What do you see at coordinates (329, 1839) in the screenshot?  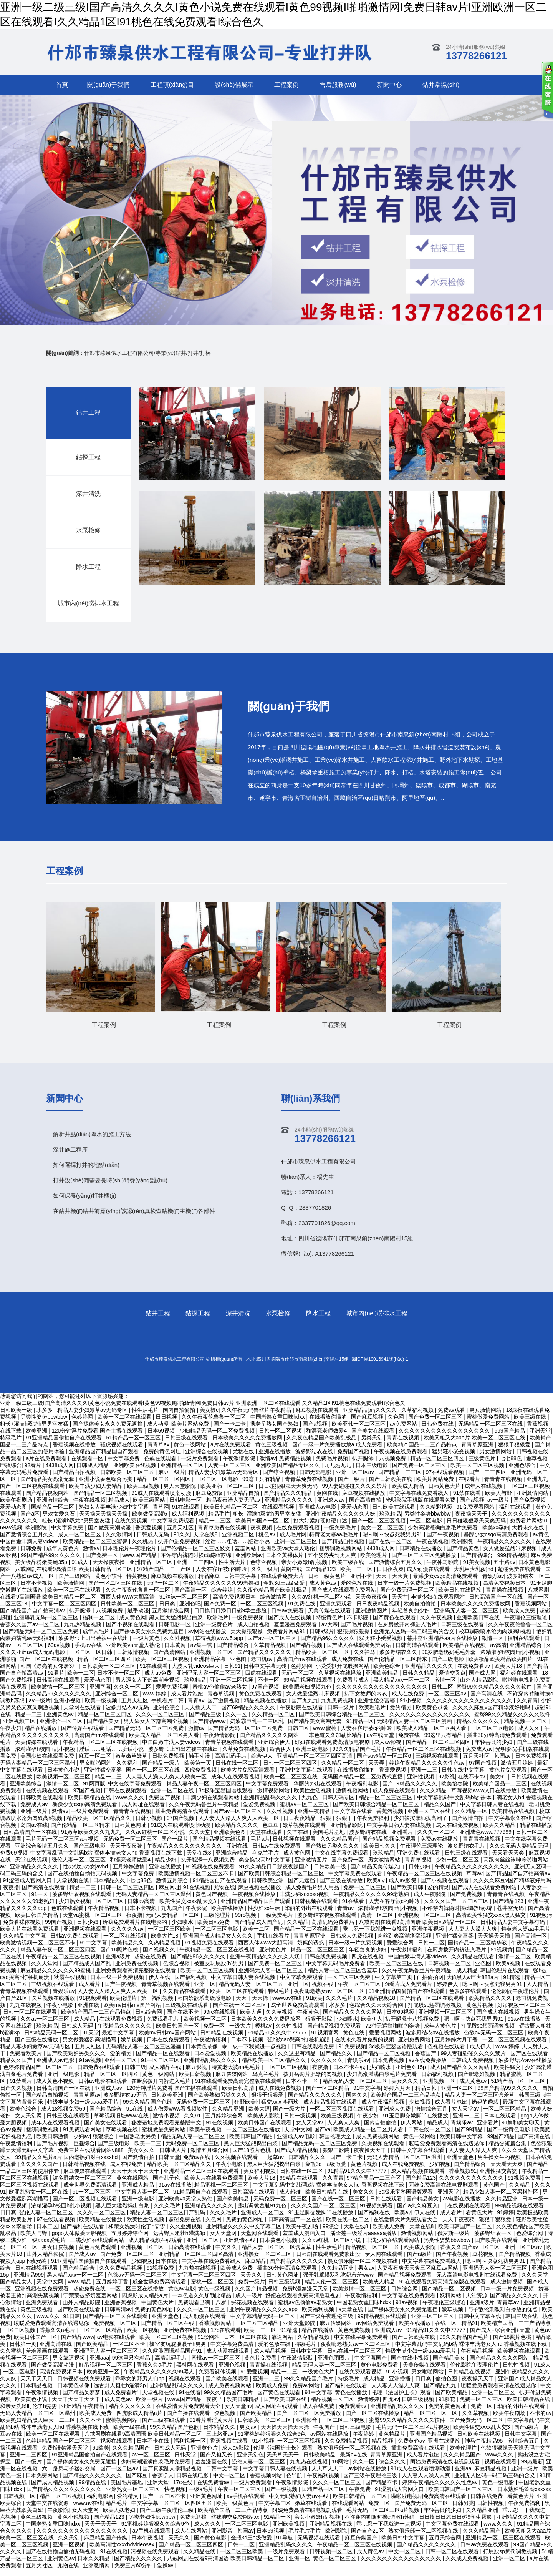 I see `美国毛片基地` at bounding box center [329, 1839].